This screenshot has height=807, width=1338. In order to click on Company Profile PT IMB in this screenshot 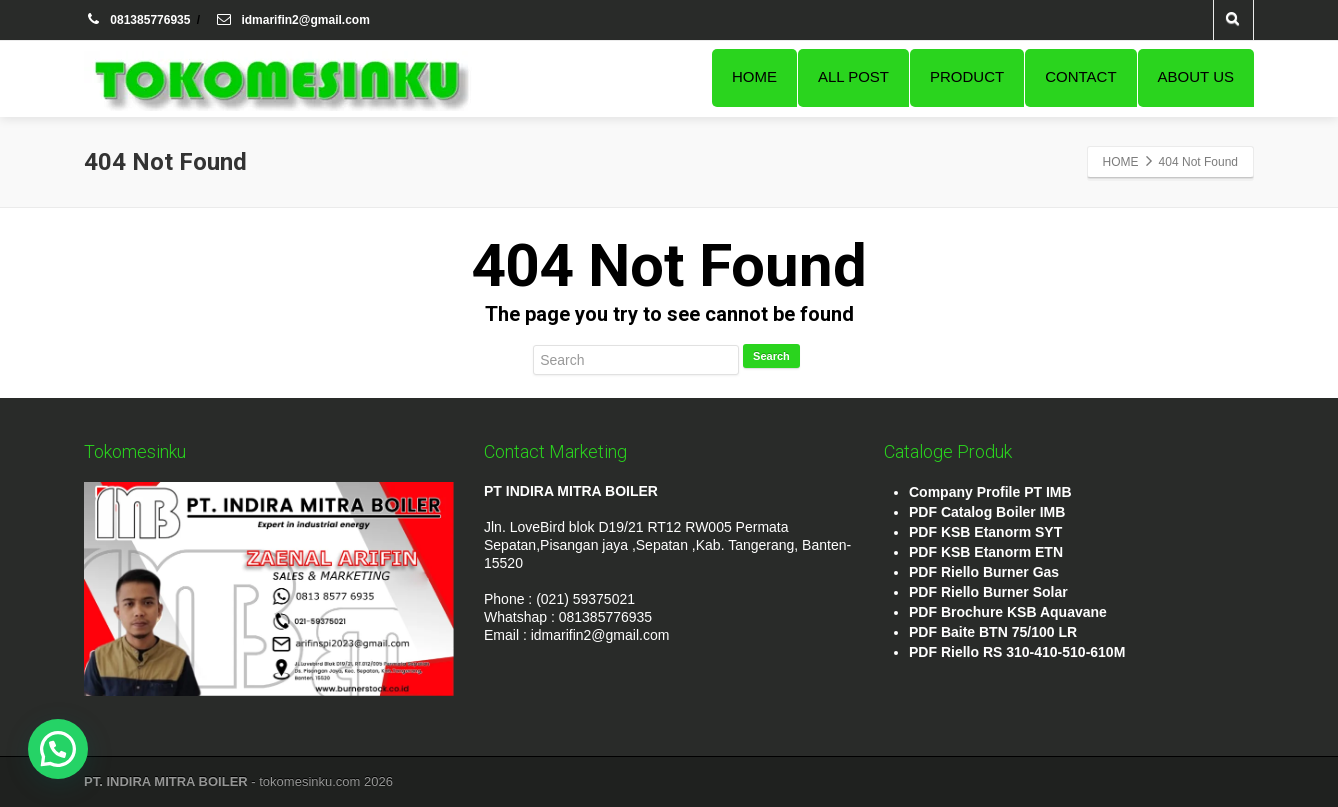, I will do `click(990, 492)`.